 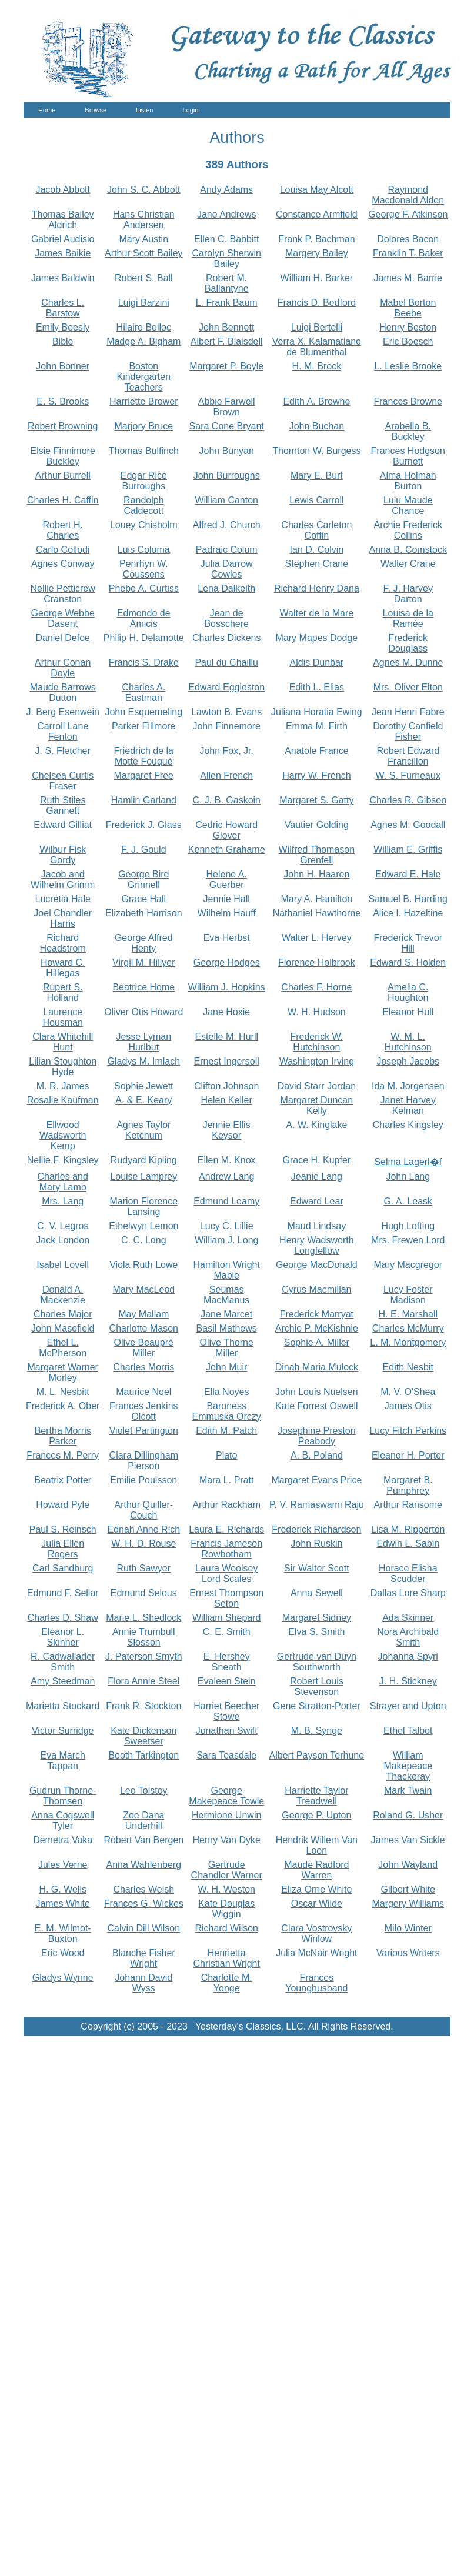 What do you see at coordinates (316, 1480) in the screenshot?
I see `Margaret Evans Price` at bounding box center [316, 1480].